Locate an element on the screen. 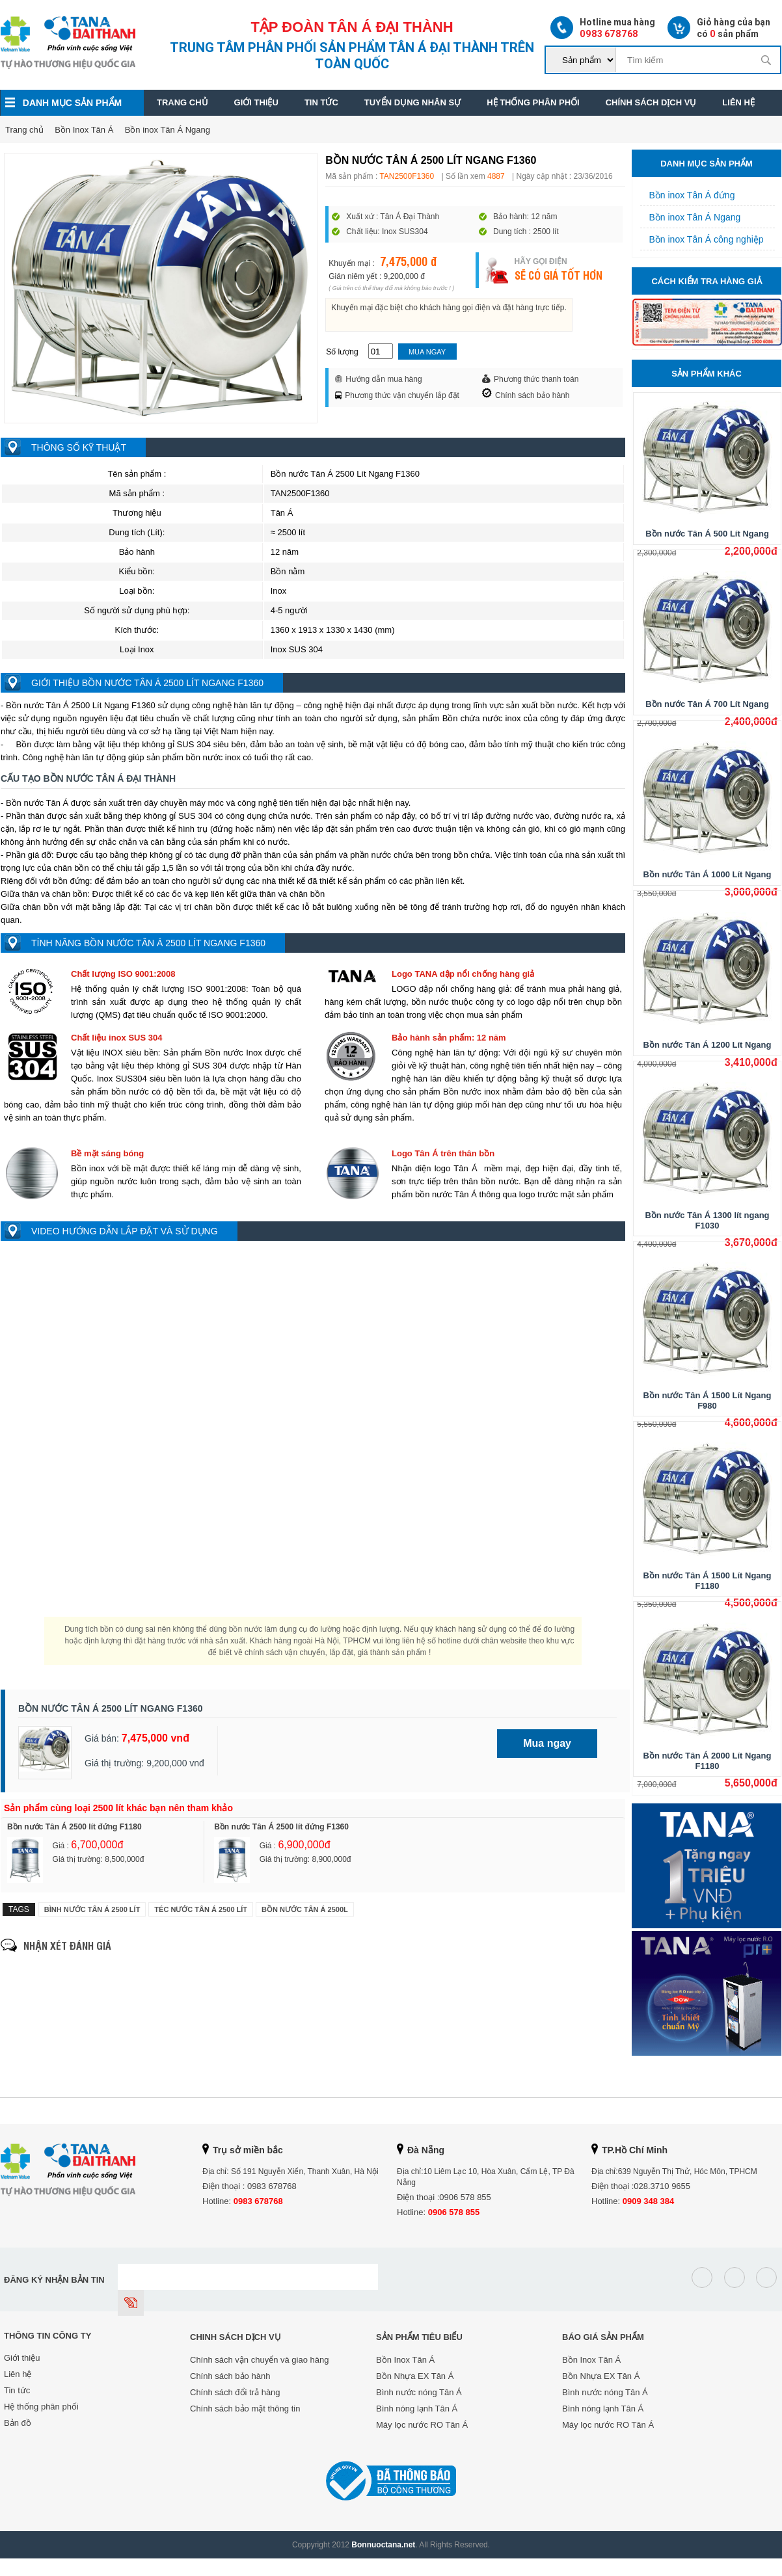 The image size is (782, 2576). Téc nước Tân Á 2500 Lít is located at coordinates (200, 1909).